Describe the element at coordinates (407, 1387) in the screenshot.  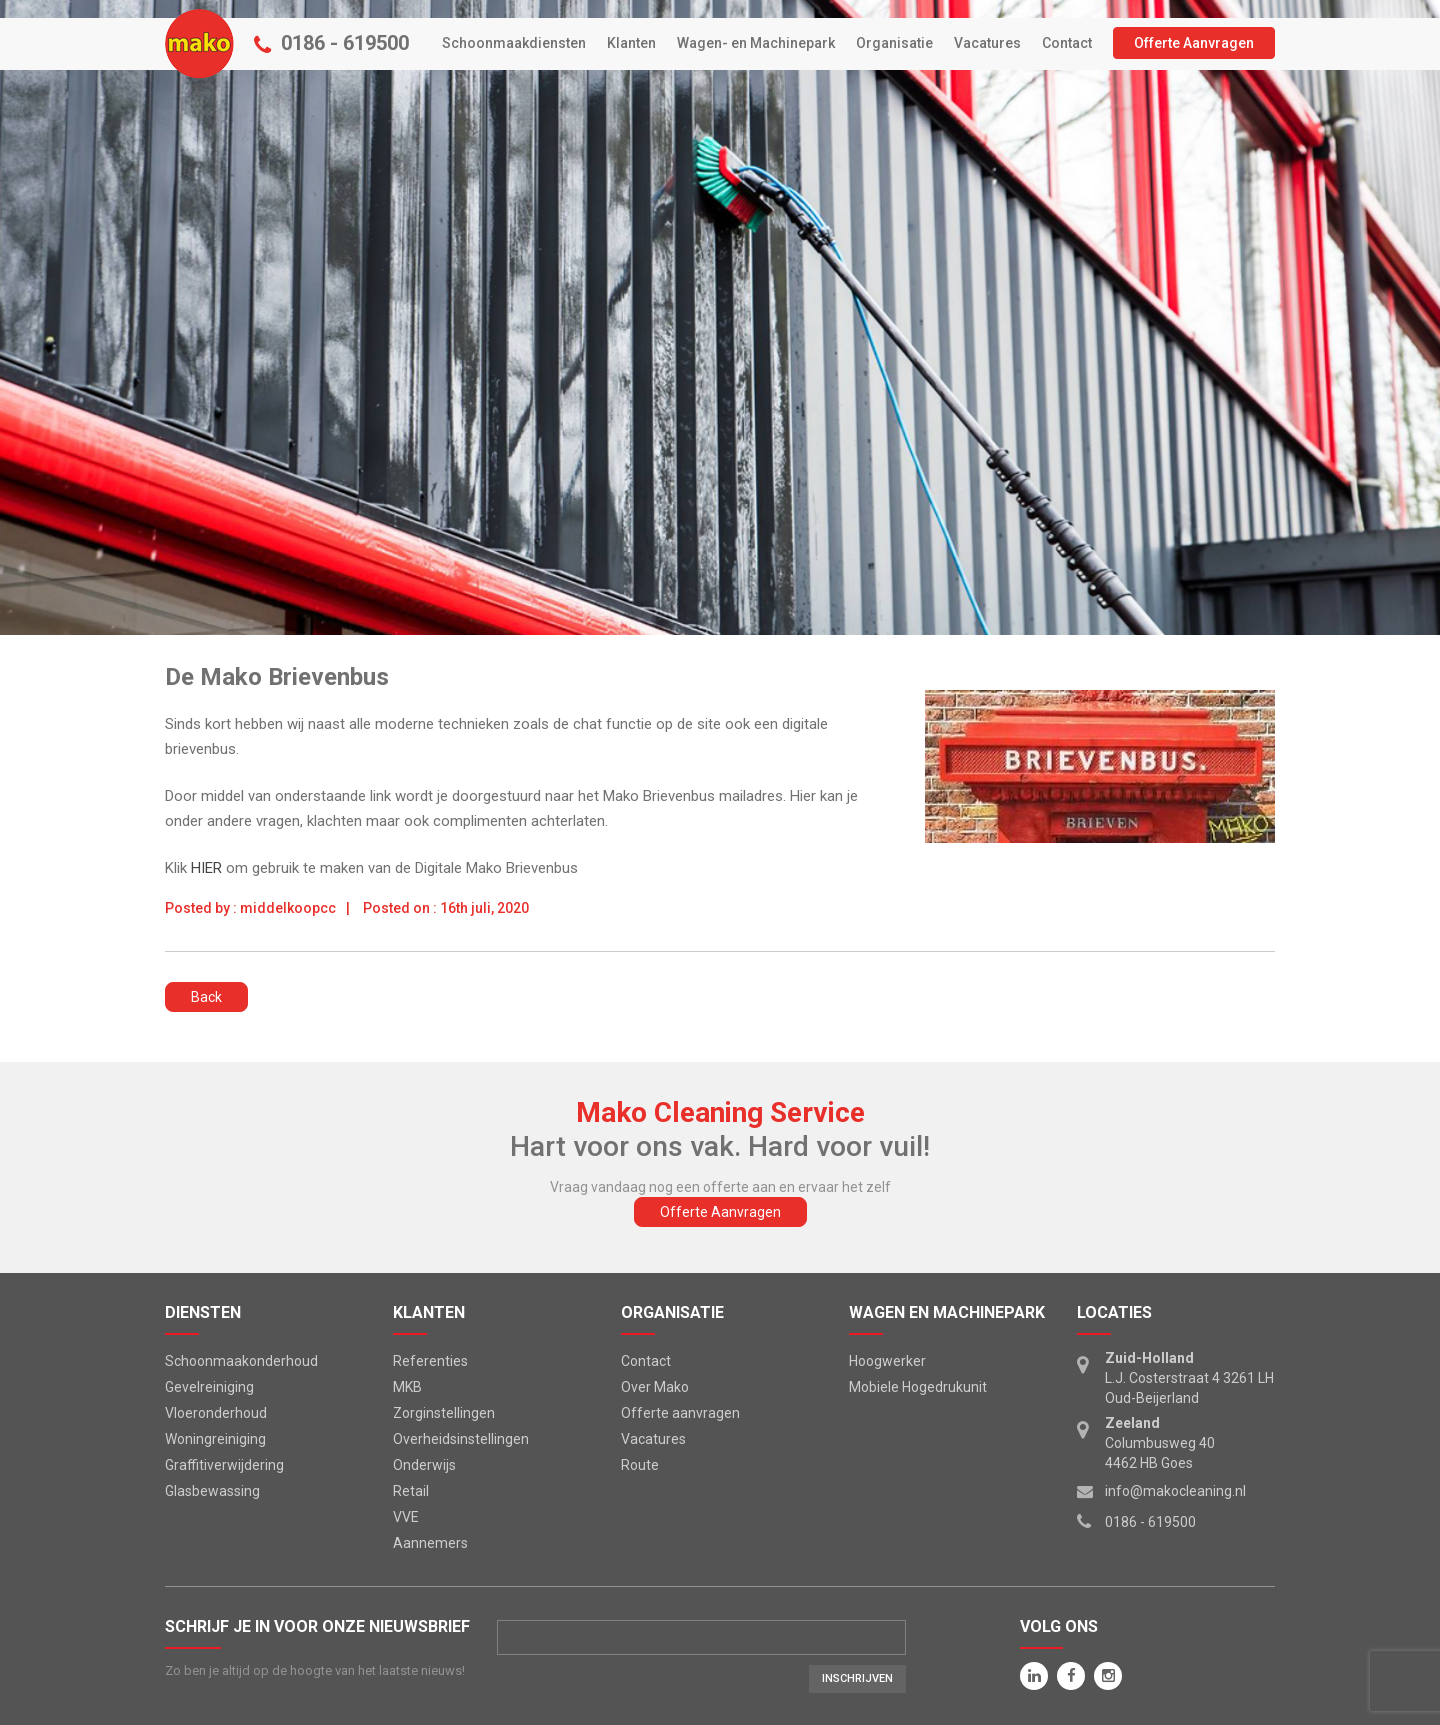
I see `MKB` at that location.